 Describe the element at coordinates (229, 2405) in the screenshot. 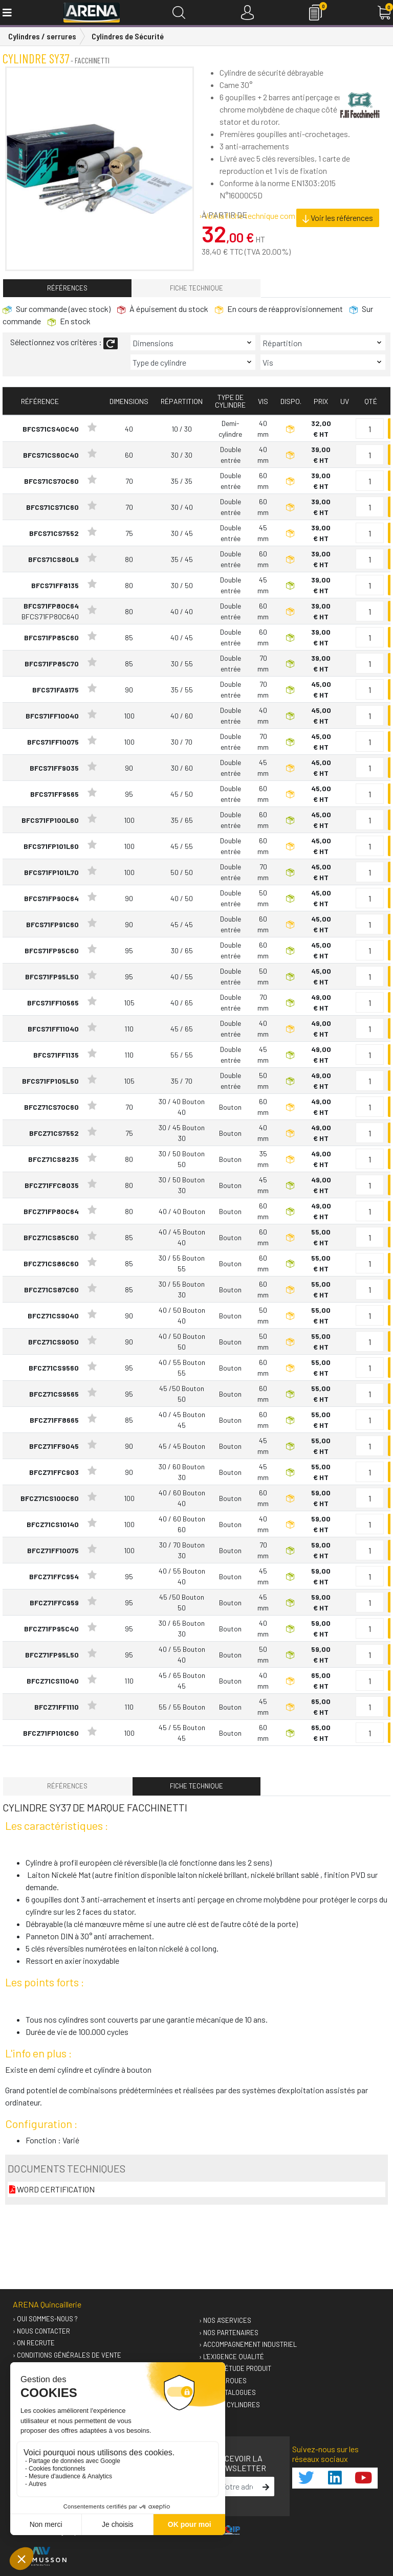

I see `› GUIDEO Cylindres` at that location.